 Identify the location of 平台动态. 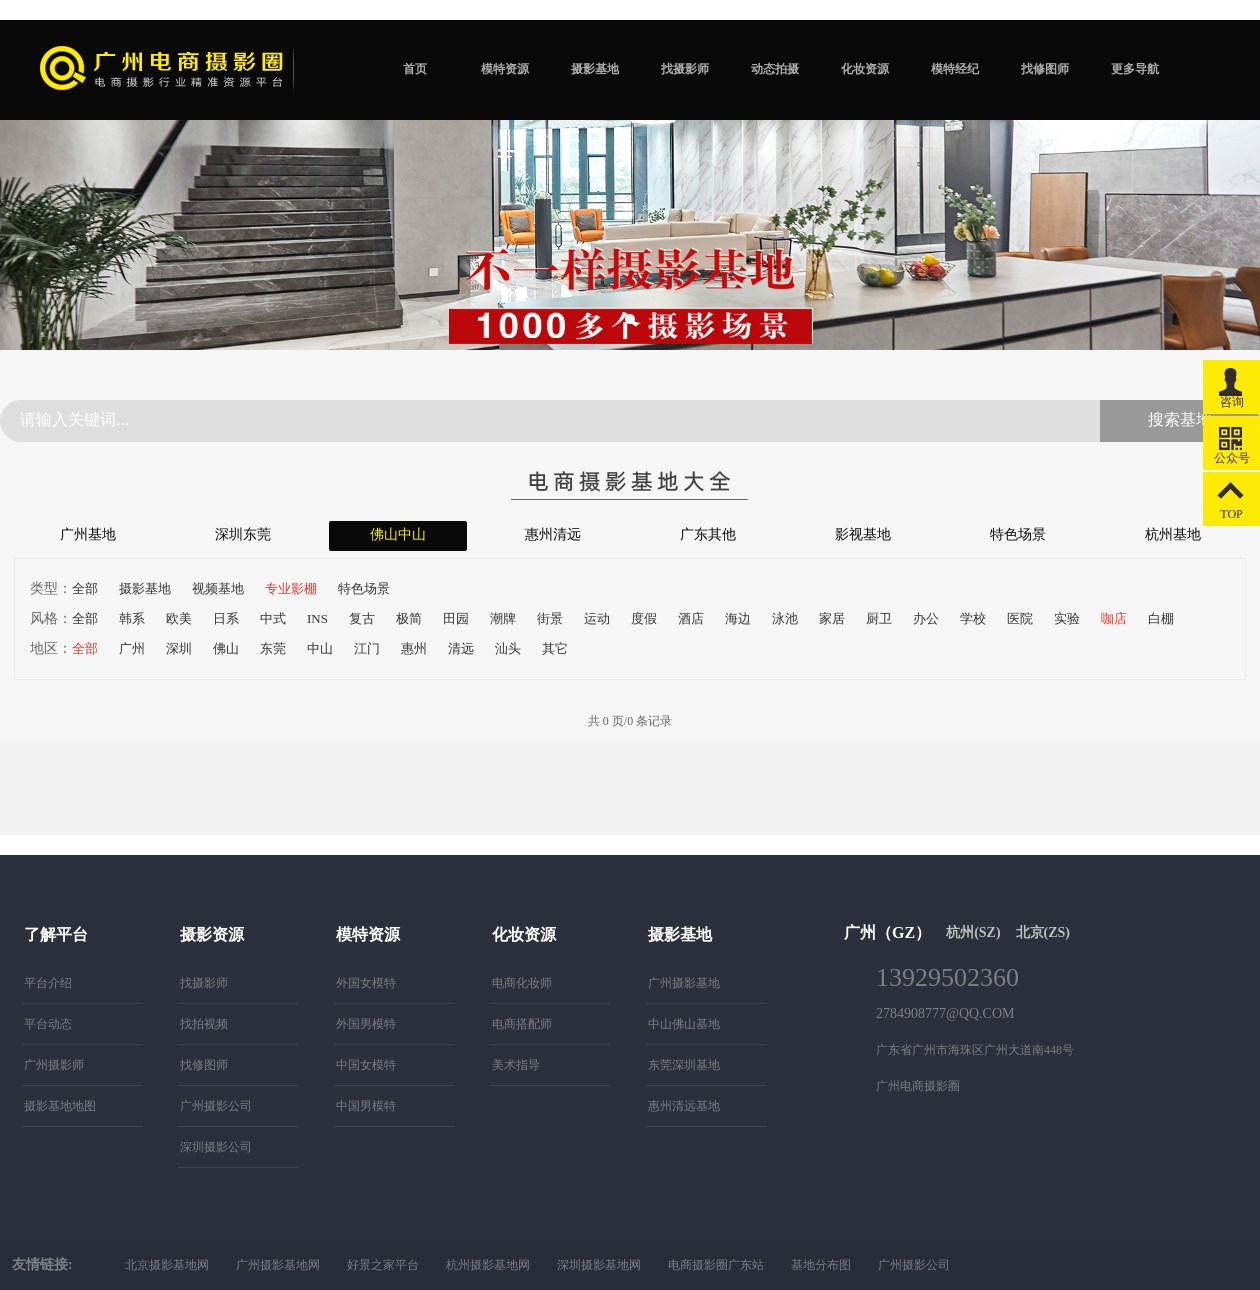
(48, 1024).